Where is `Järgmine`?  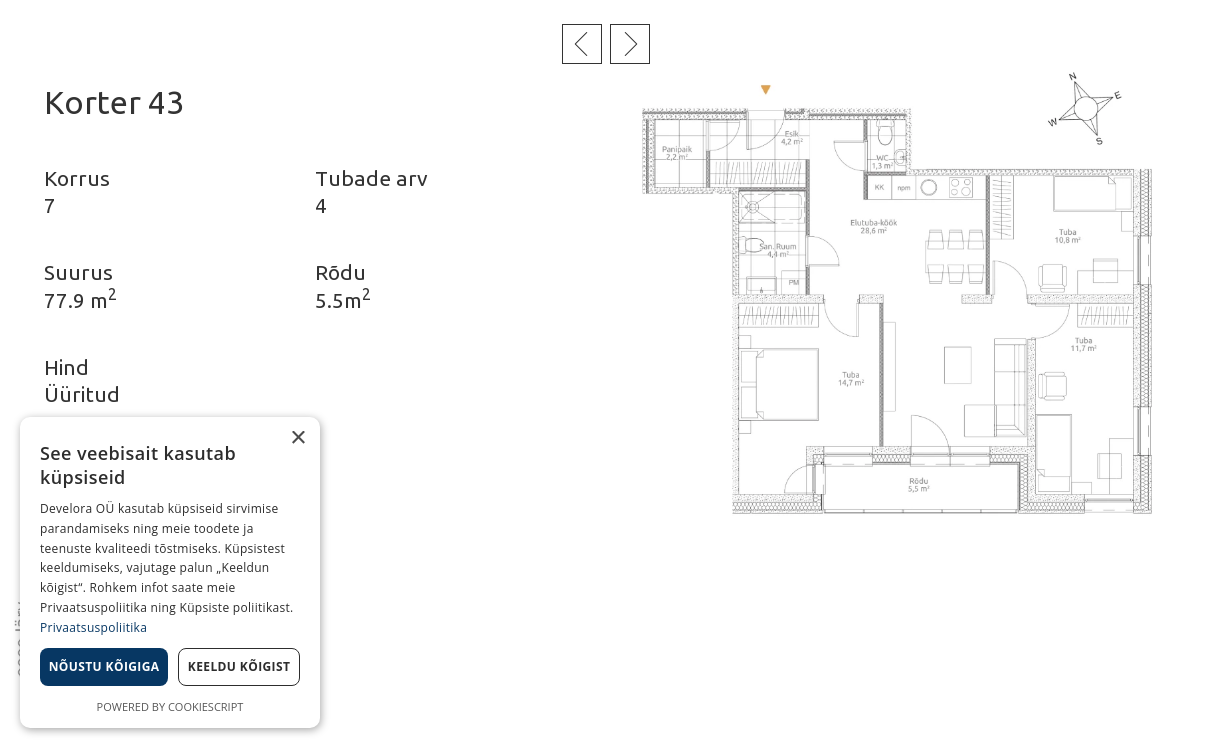
Järgmine is located at coordinates (630, 44).